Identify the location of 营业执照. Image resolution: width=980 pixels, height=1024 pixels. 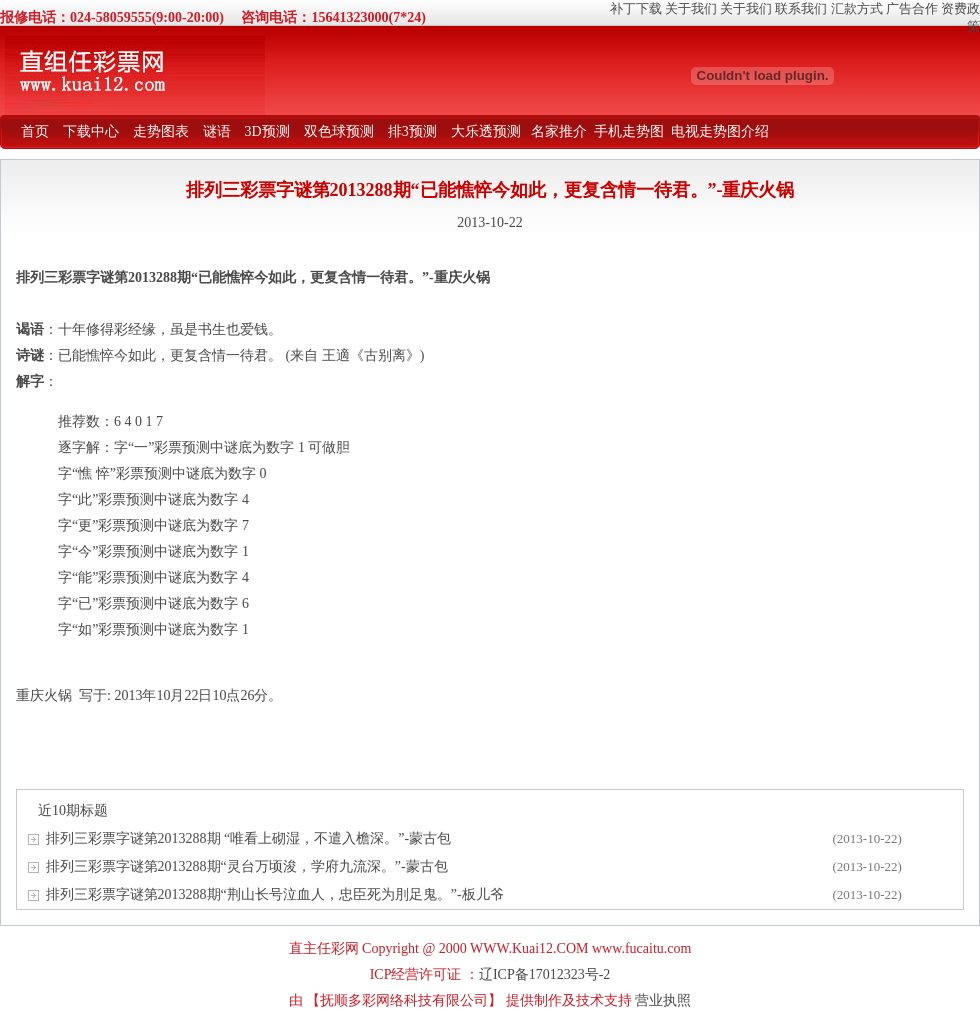
(663, 1000).